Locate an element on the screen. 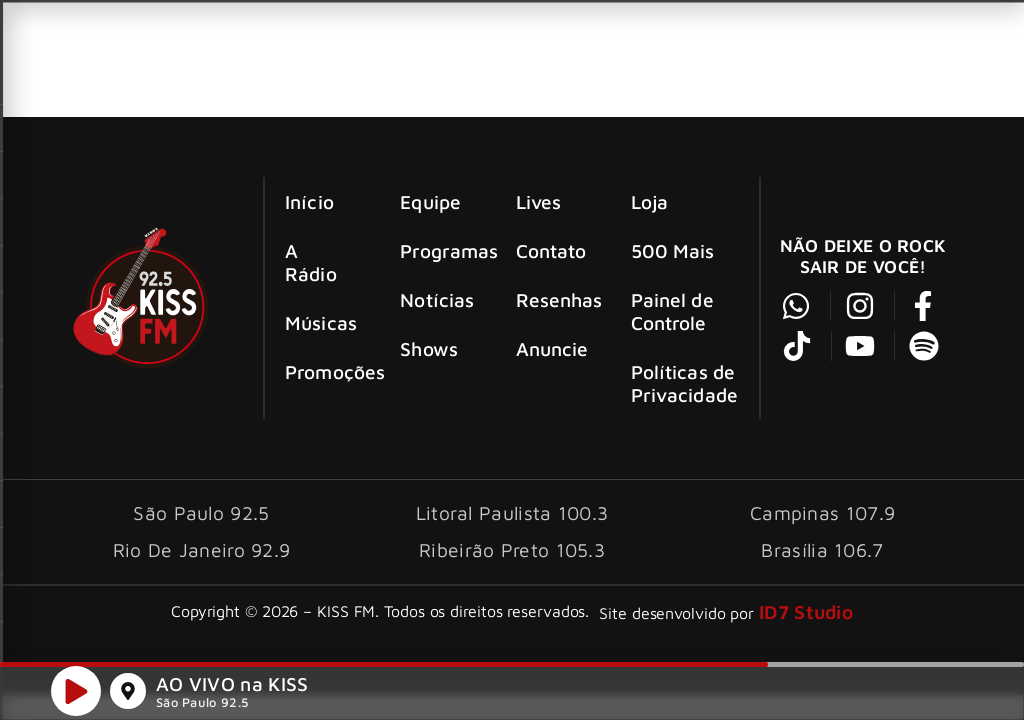 This screenshot has width=1024, height=720. Políticas de Privacidade is located at coordinates (684, 383).